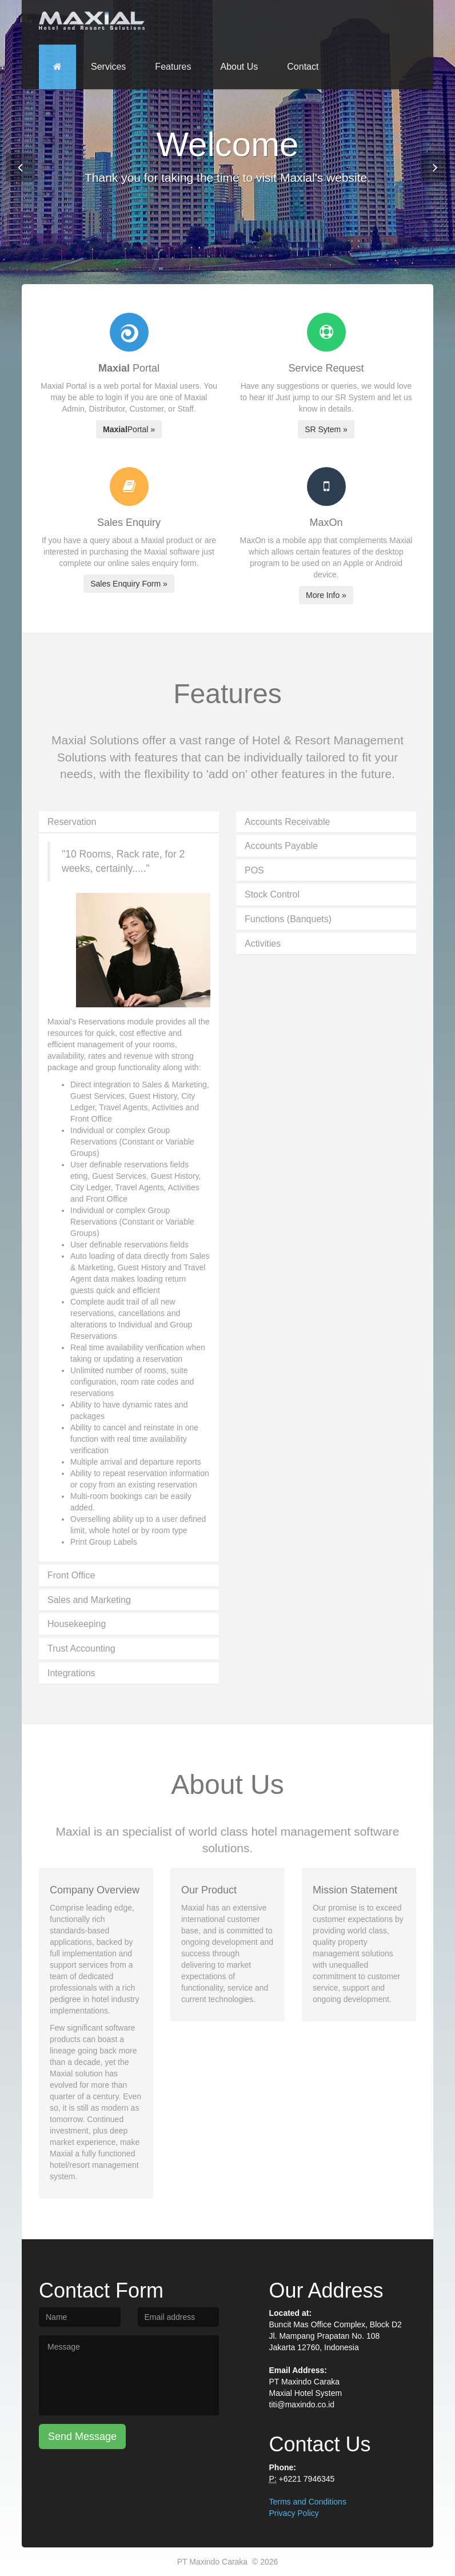 This screenshot has width=455, height=2576. What do you see at coordinates (263, 943) in the screenshot?
I see `Activities` at bounding box center [263, 943].